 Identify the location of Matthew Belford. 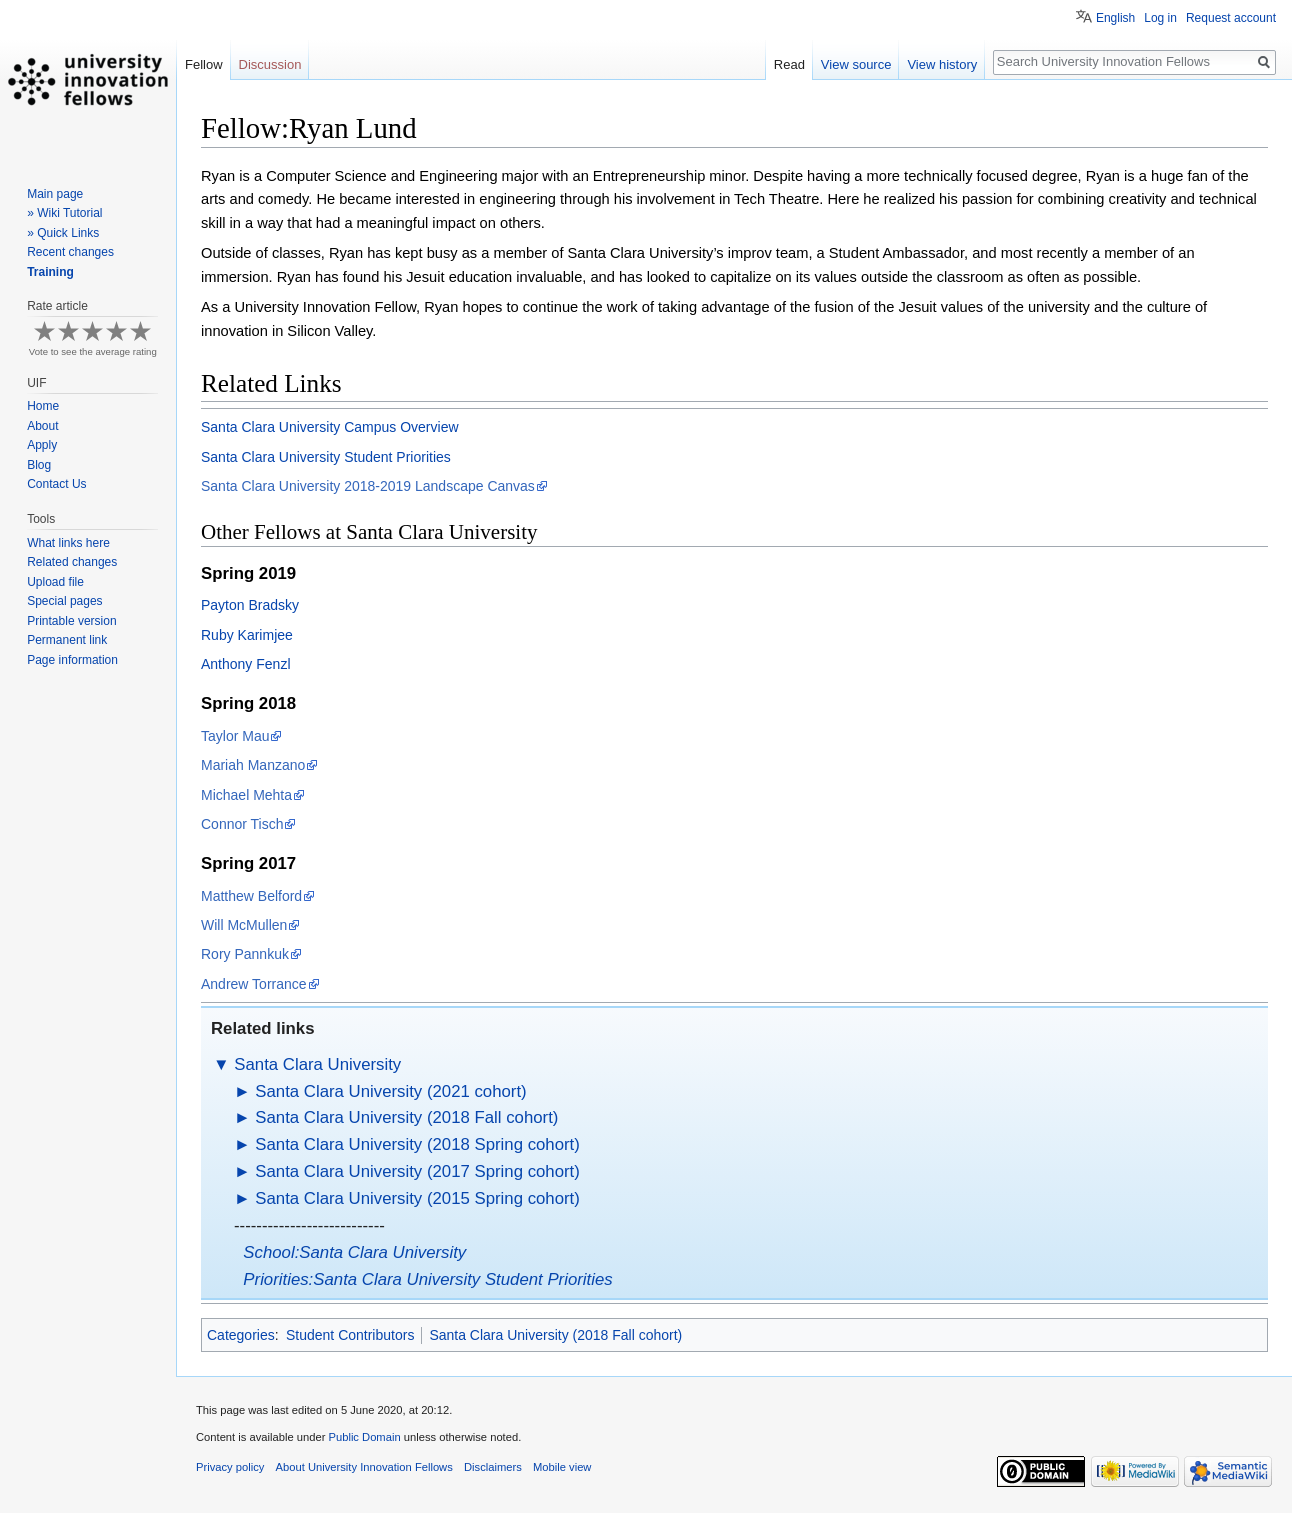
(251, 896).